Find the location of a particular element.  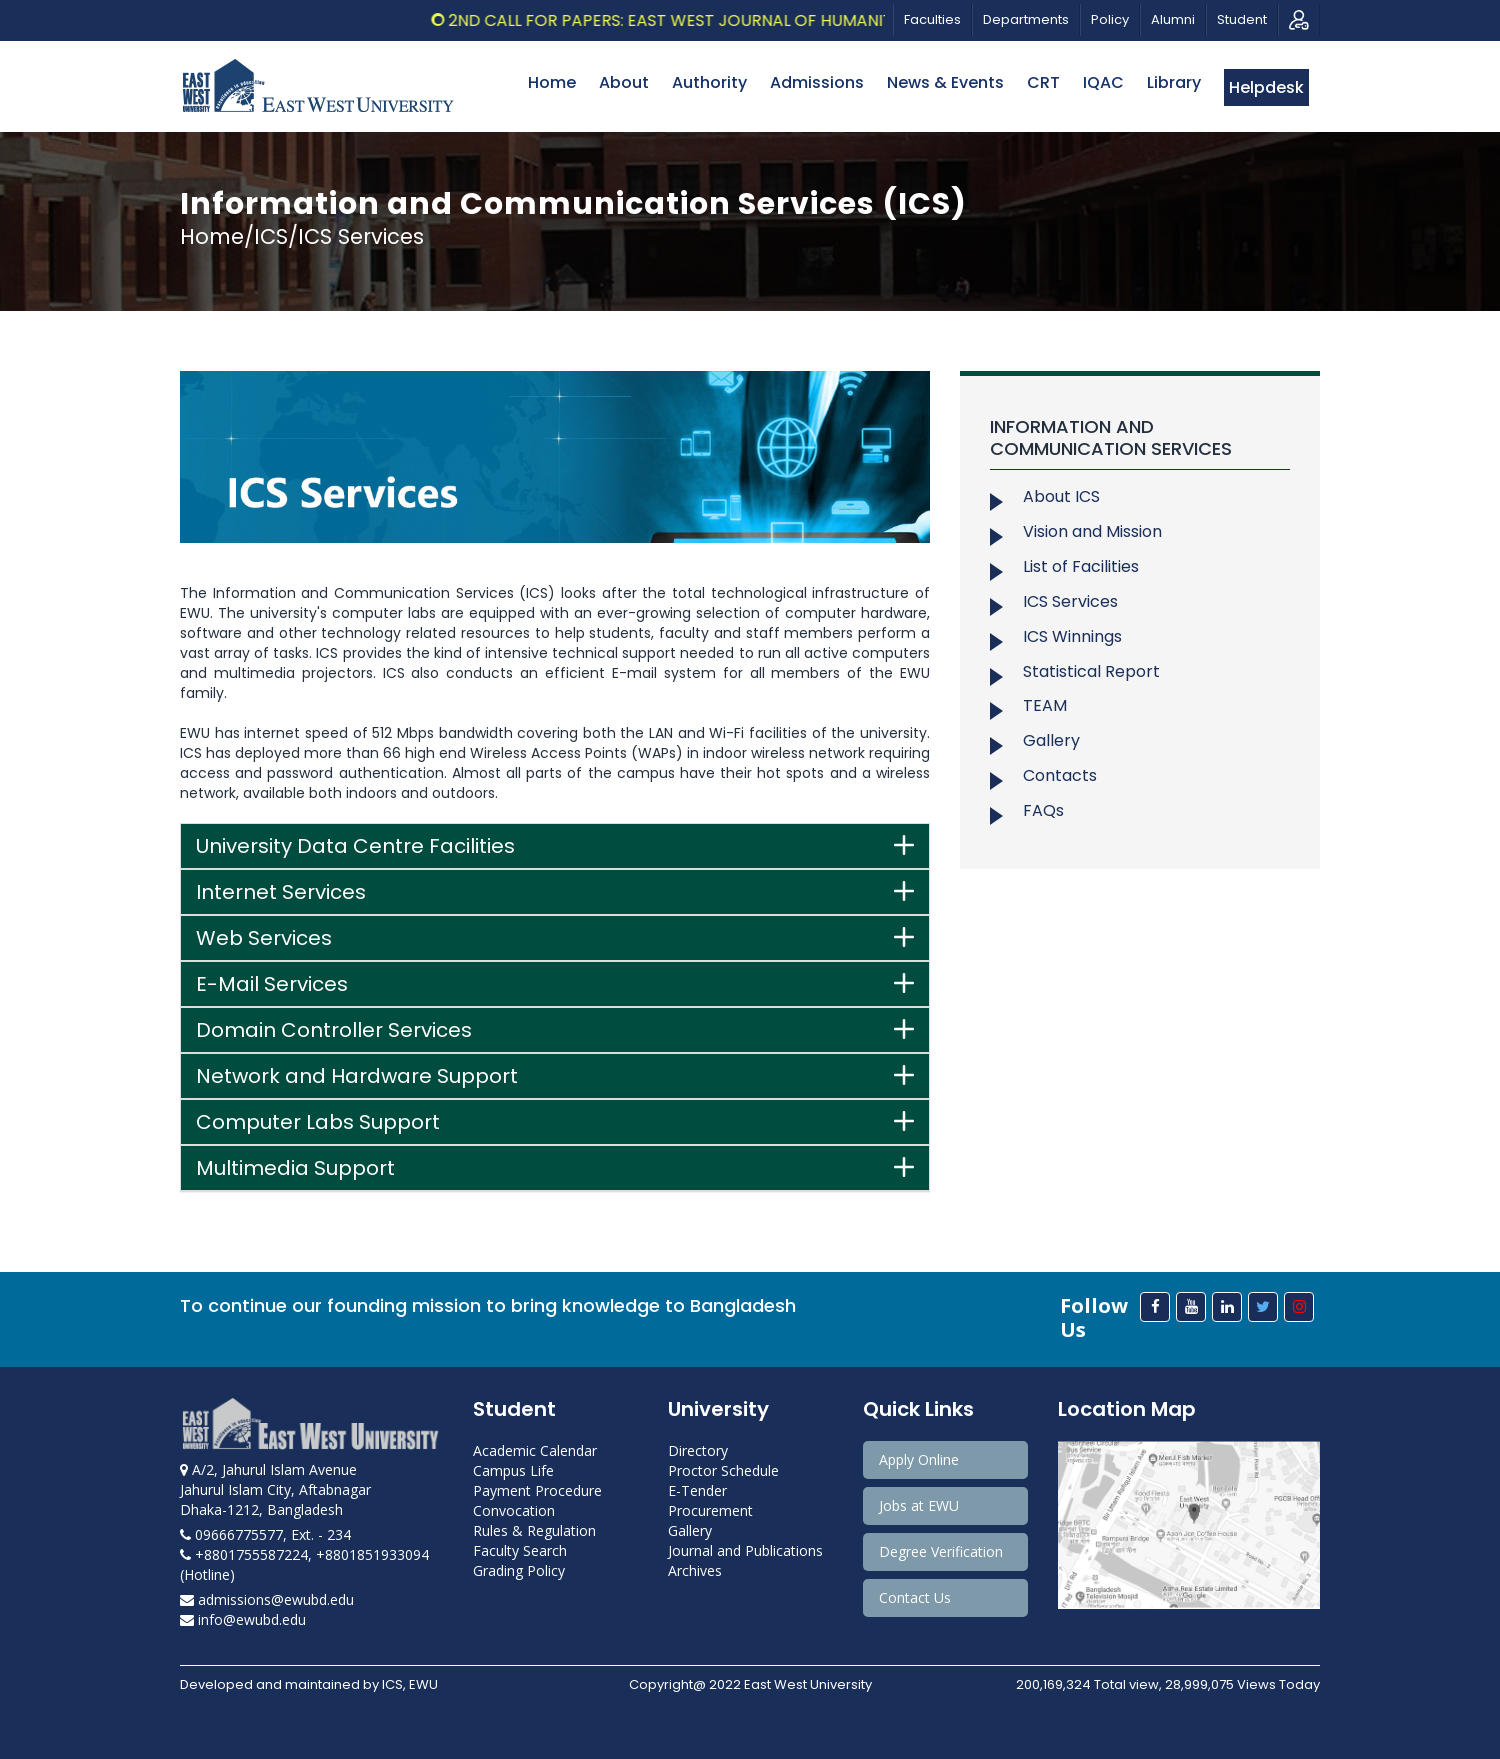

FAQs is located at coordinates (1043, 810).